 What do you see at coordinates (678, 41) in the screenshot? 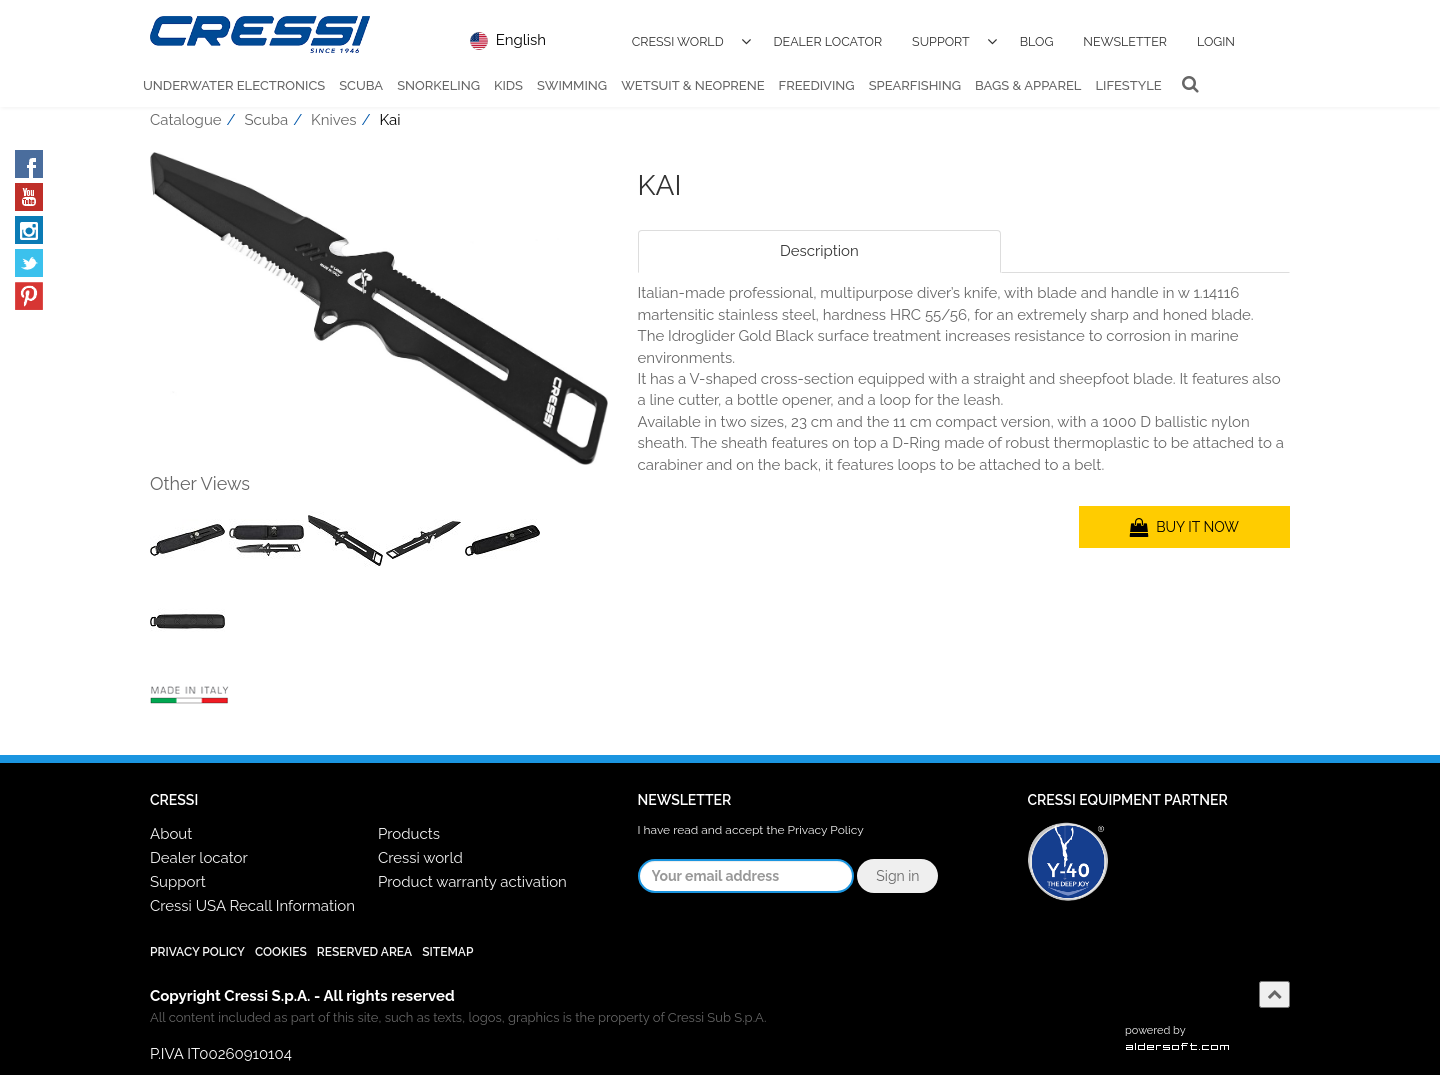
I see `Cressi World` at bounding box center [678, 41].